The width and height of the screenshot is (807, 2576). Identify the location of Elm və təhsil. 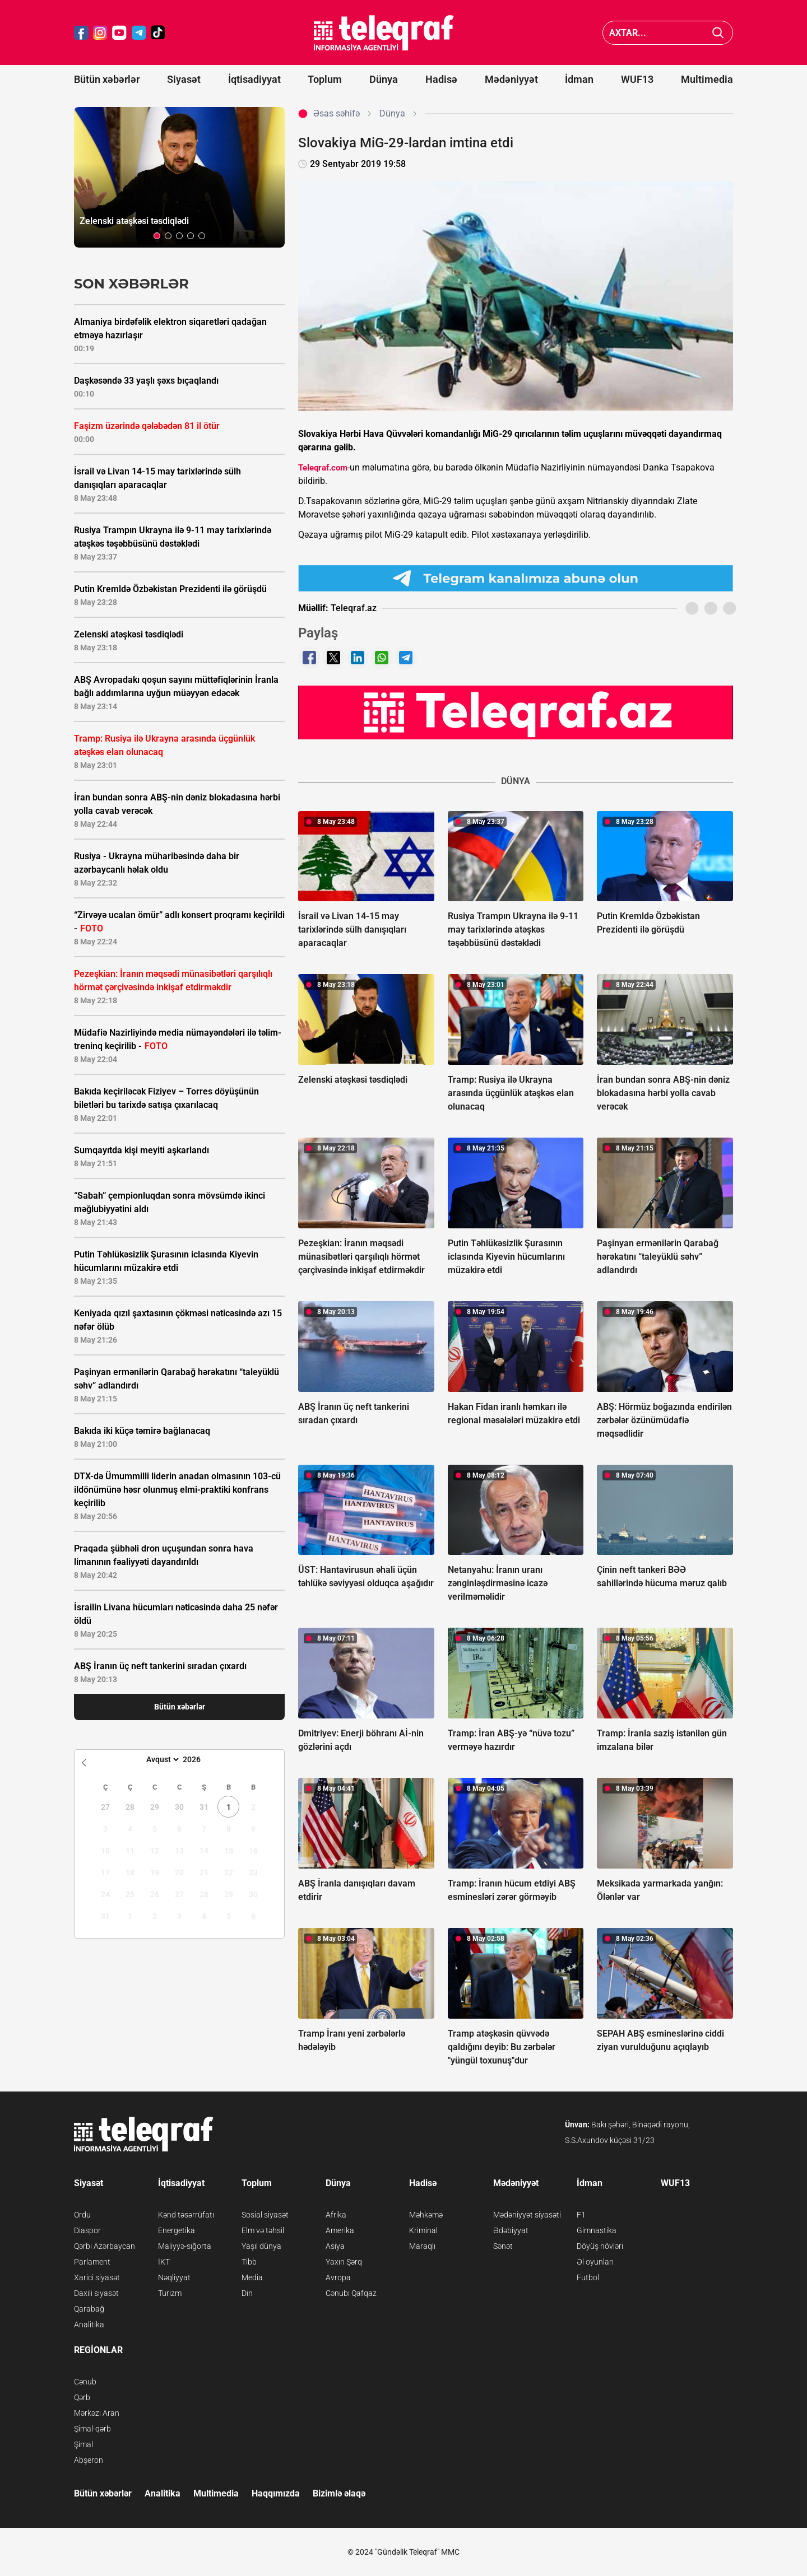
(263, 2230).